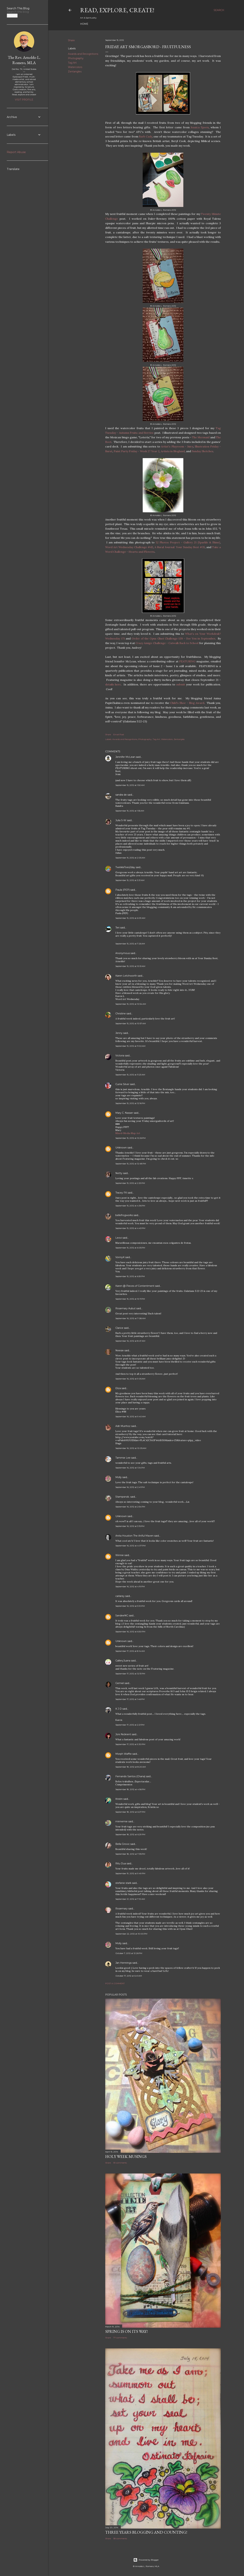 Image resolution: width=244 pixels, height=2576 pixels. What do you see at coordinates (173, 451) in the screenshot?
I see `Artists in Blogland` at bounding box center [173, 451].